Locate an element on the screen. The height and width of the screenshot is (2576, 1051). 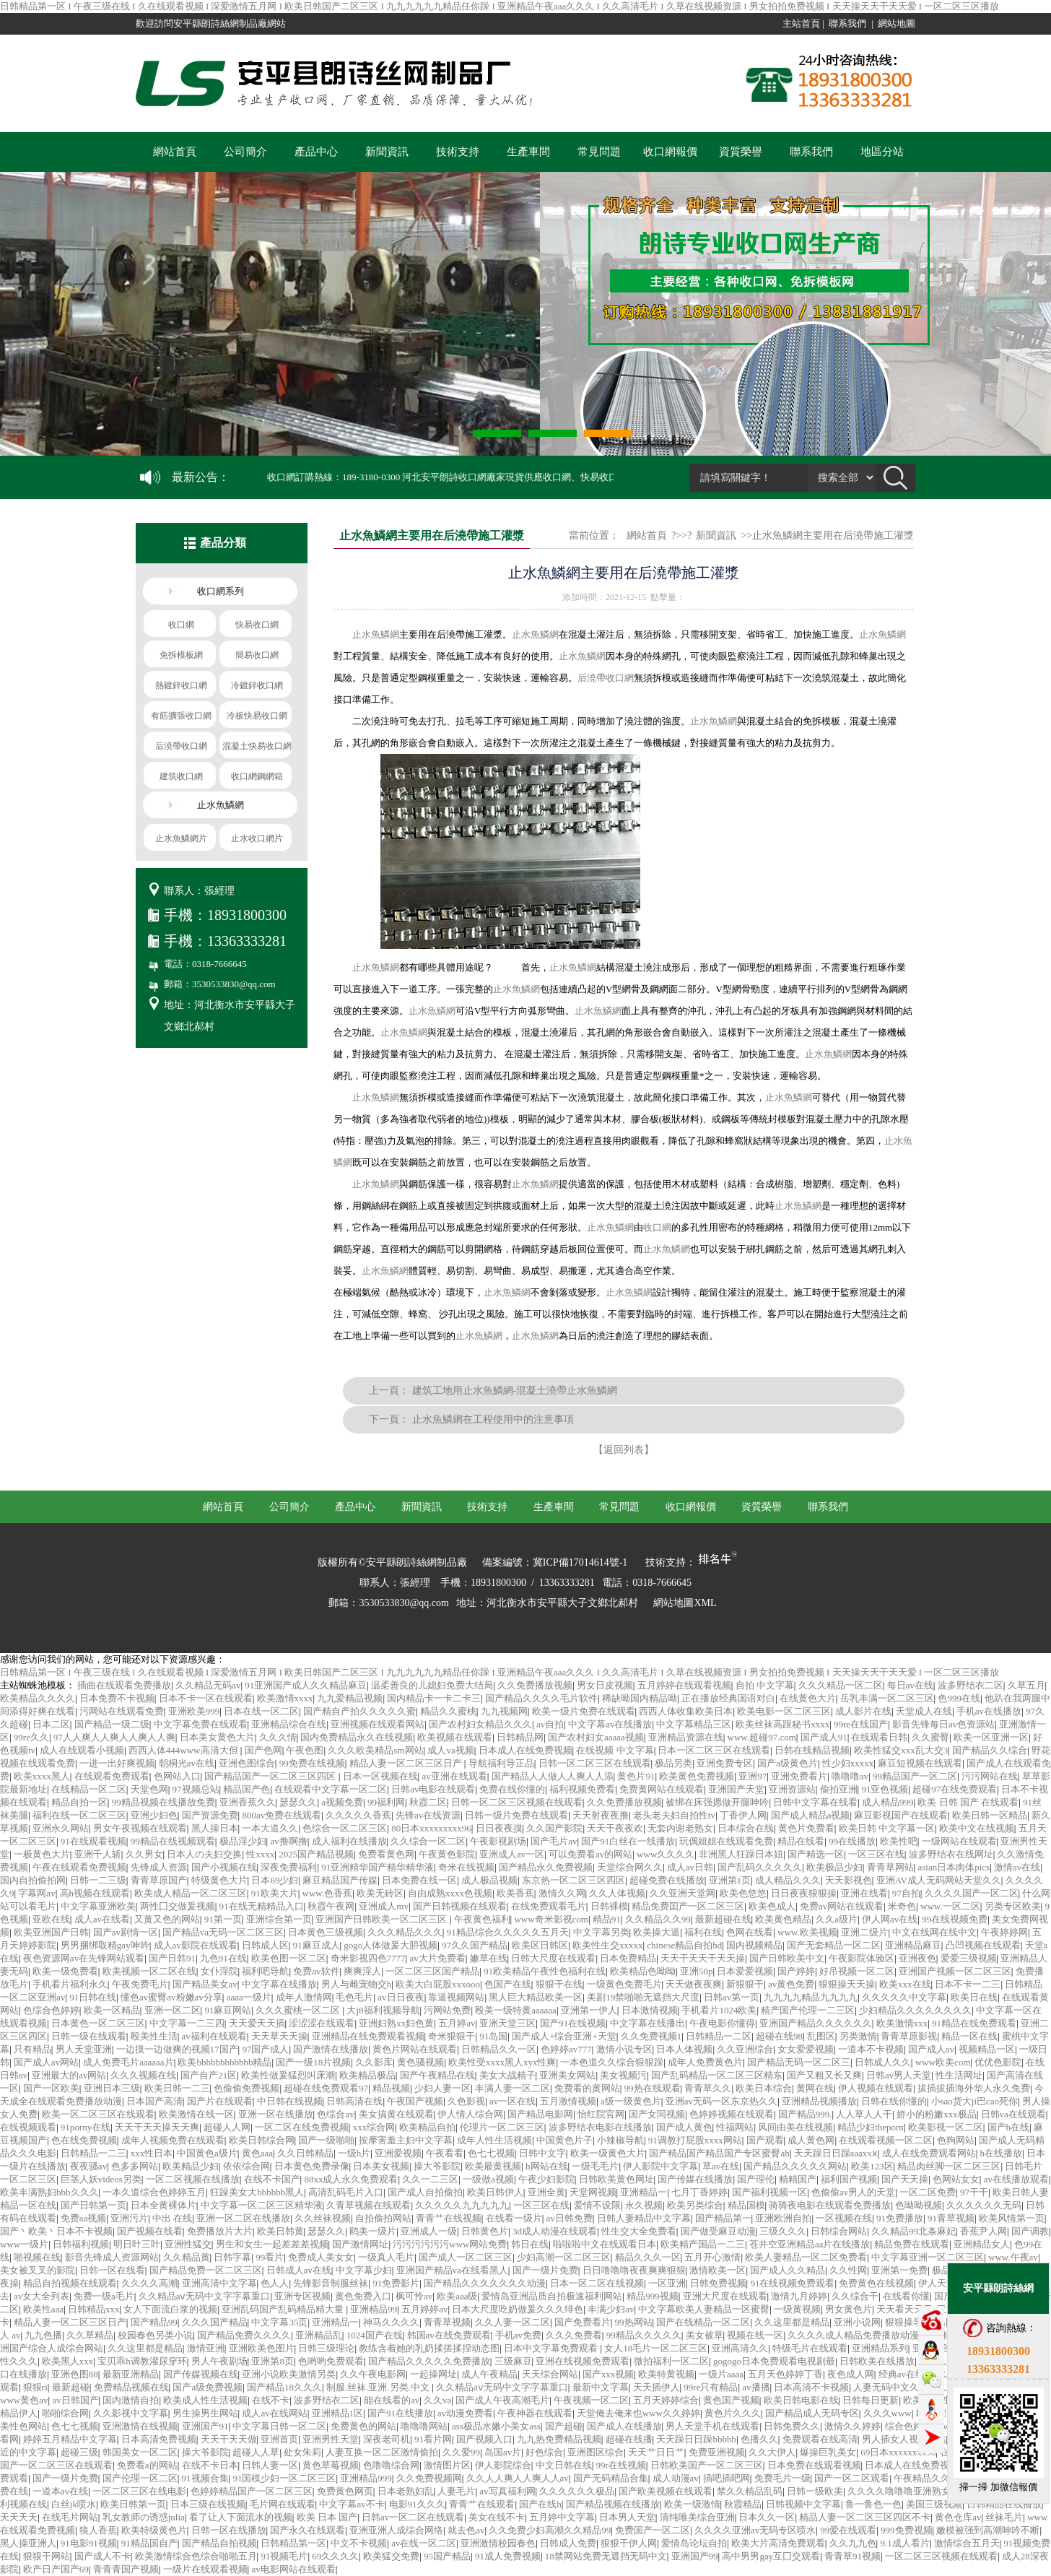
高中男男gay互囗交观看 is located at coordinates (771, 2556).